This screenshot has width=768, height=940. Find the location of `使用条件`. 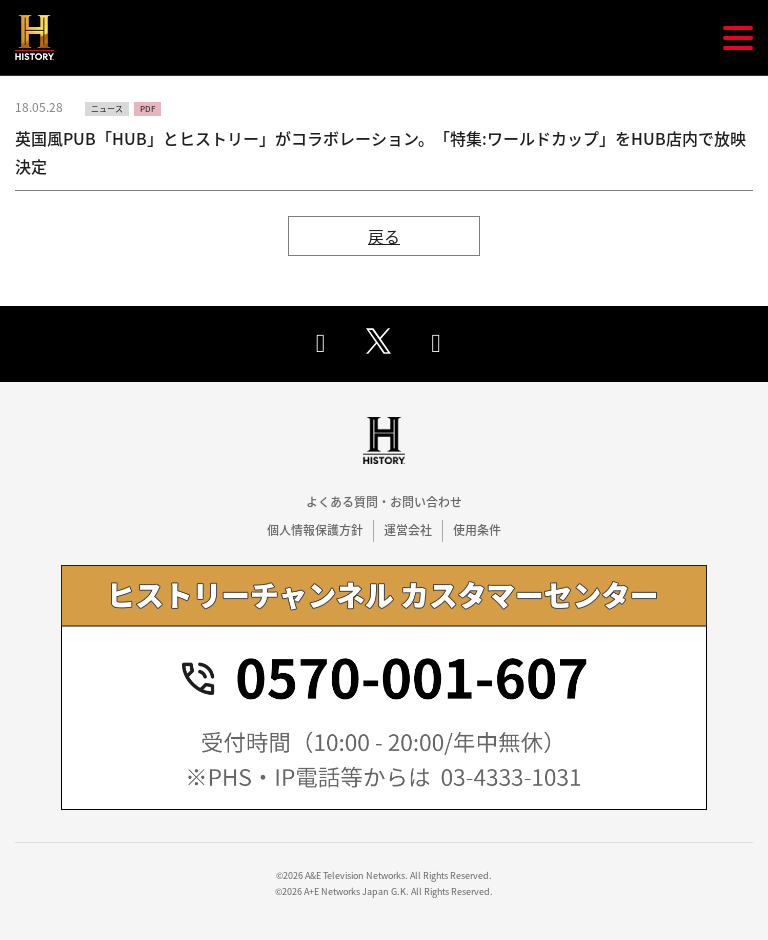

使用条件 is located at coordinates (477, 530).